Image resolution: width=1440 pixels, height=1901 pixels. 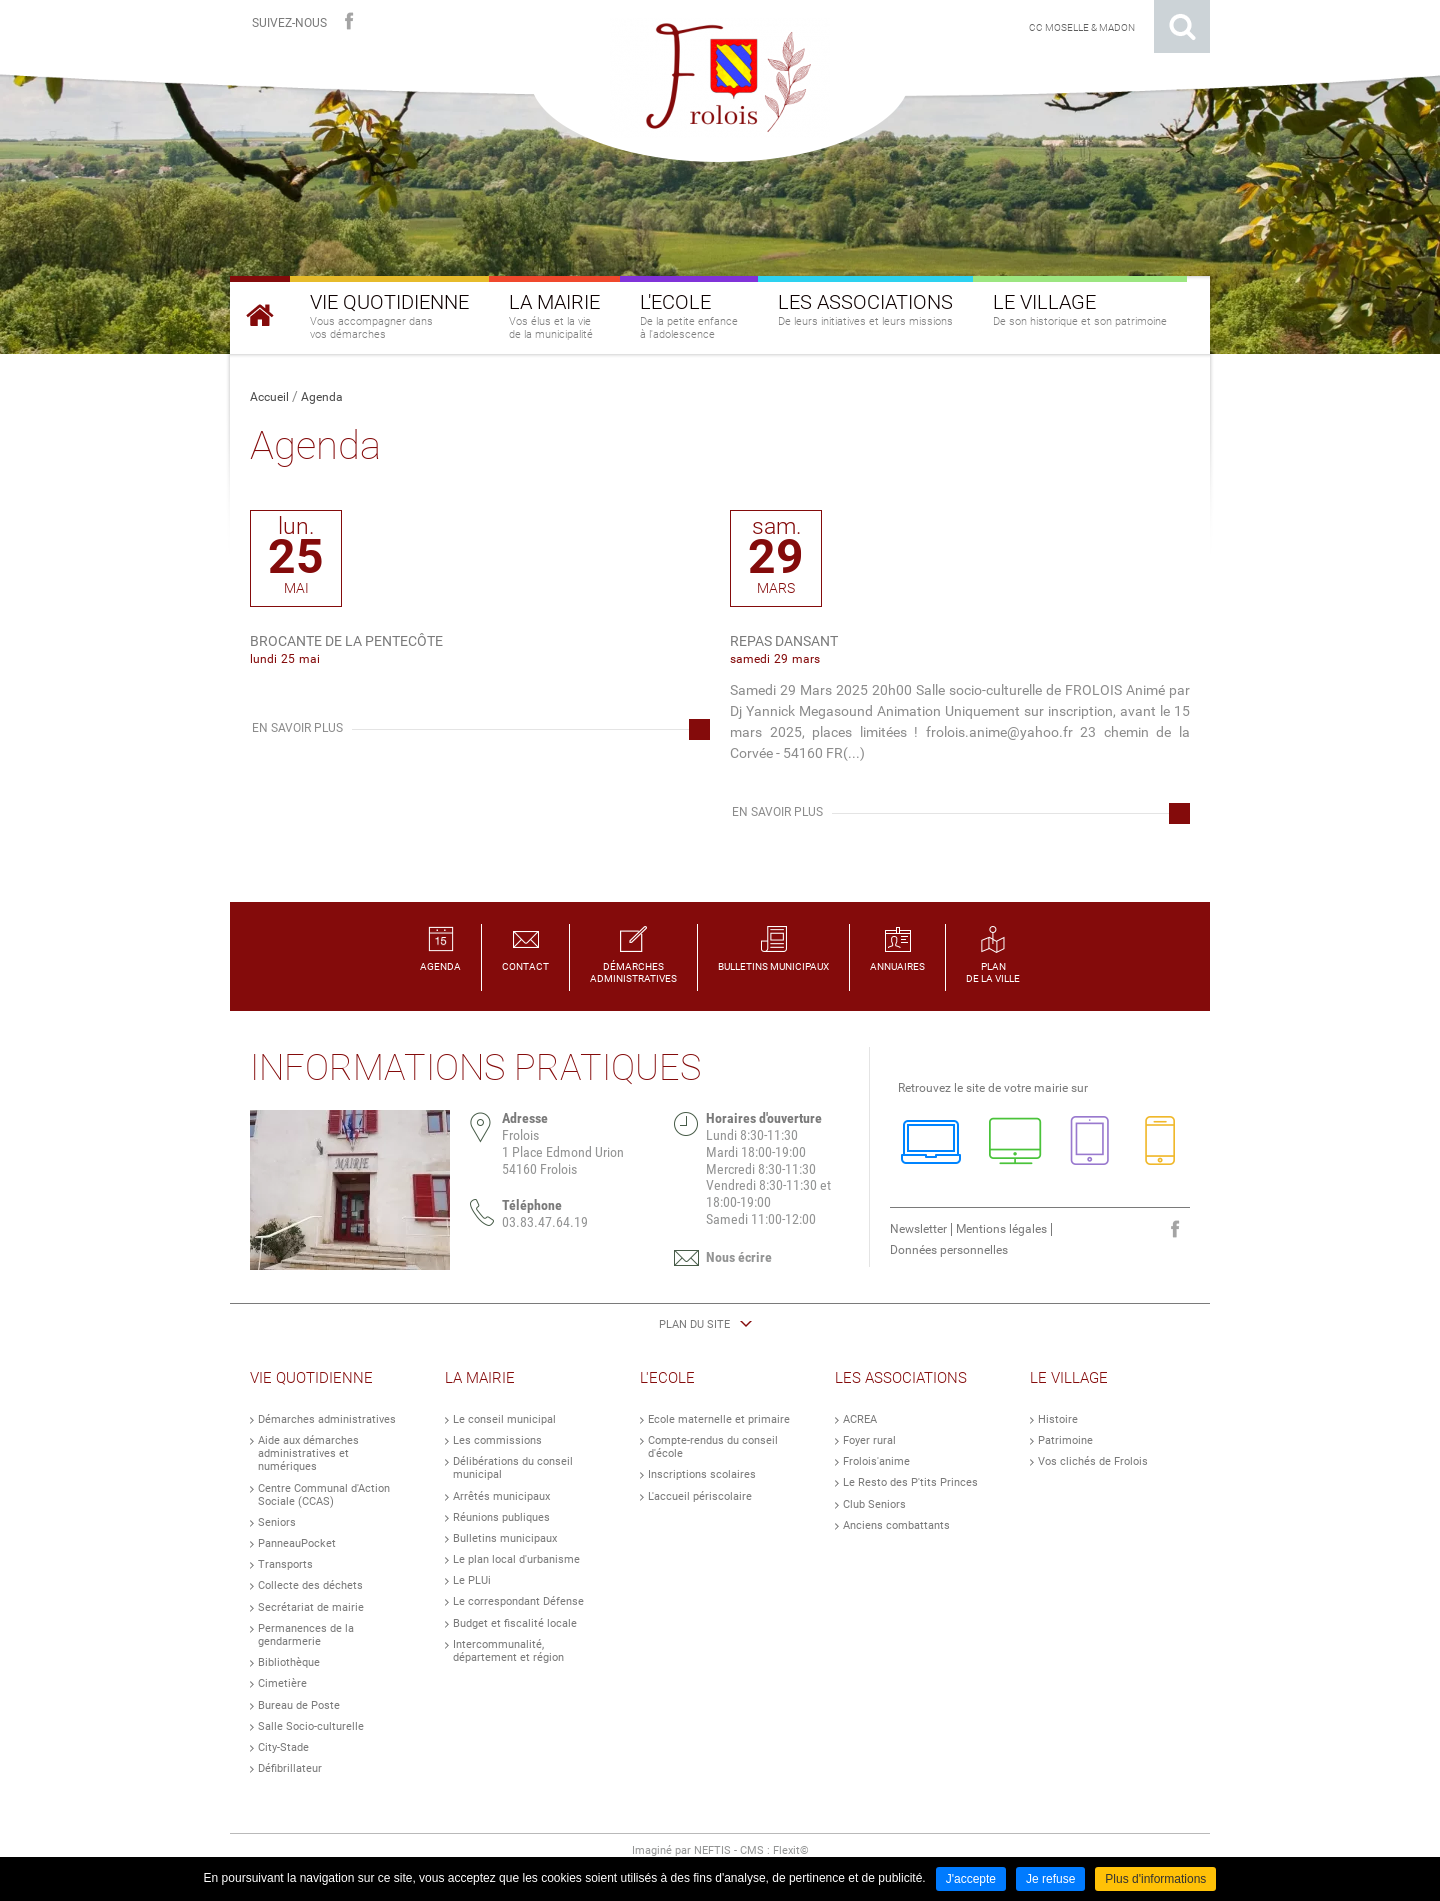 What do you see at coordinates (480, 1378) in the screenshot?
I see `La Mairie` at bounding box center [480, 1378].